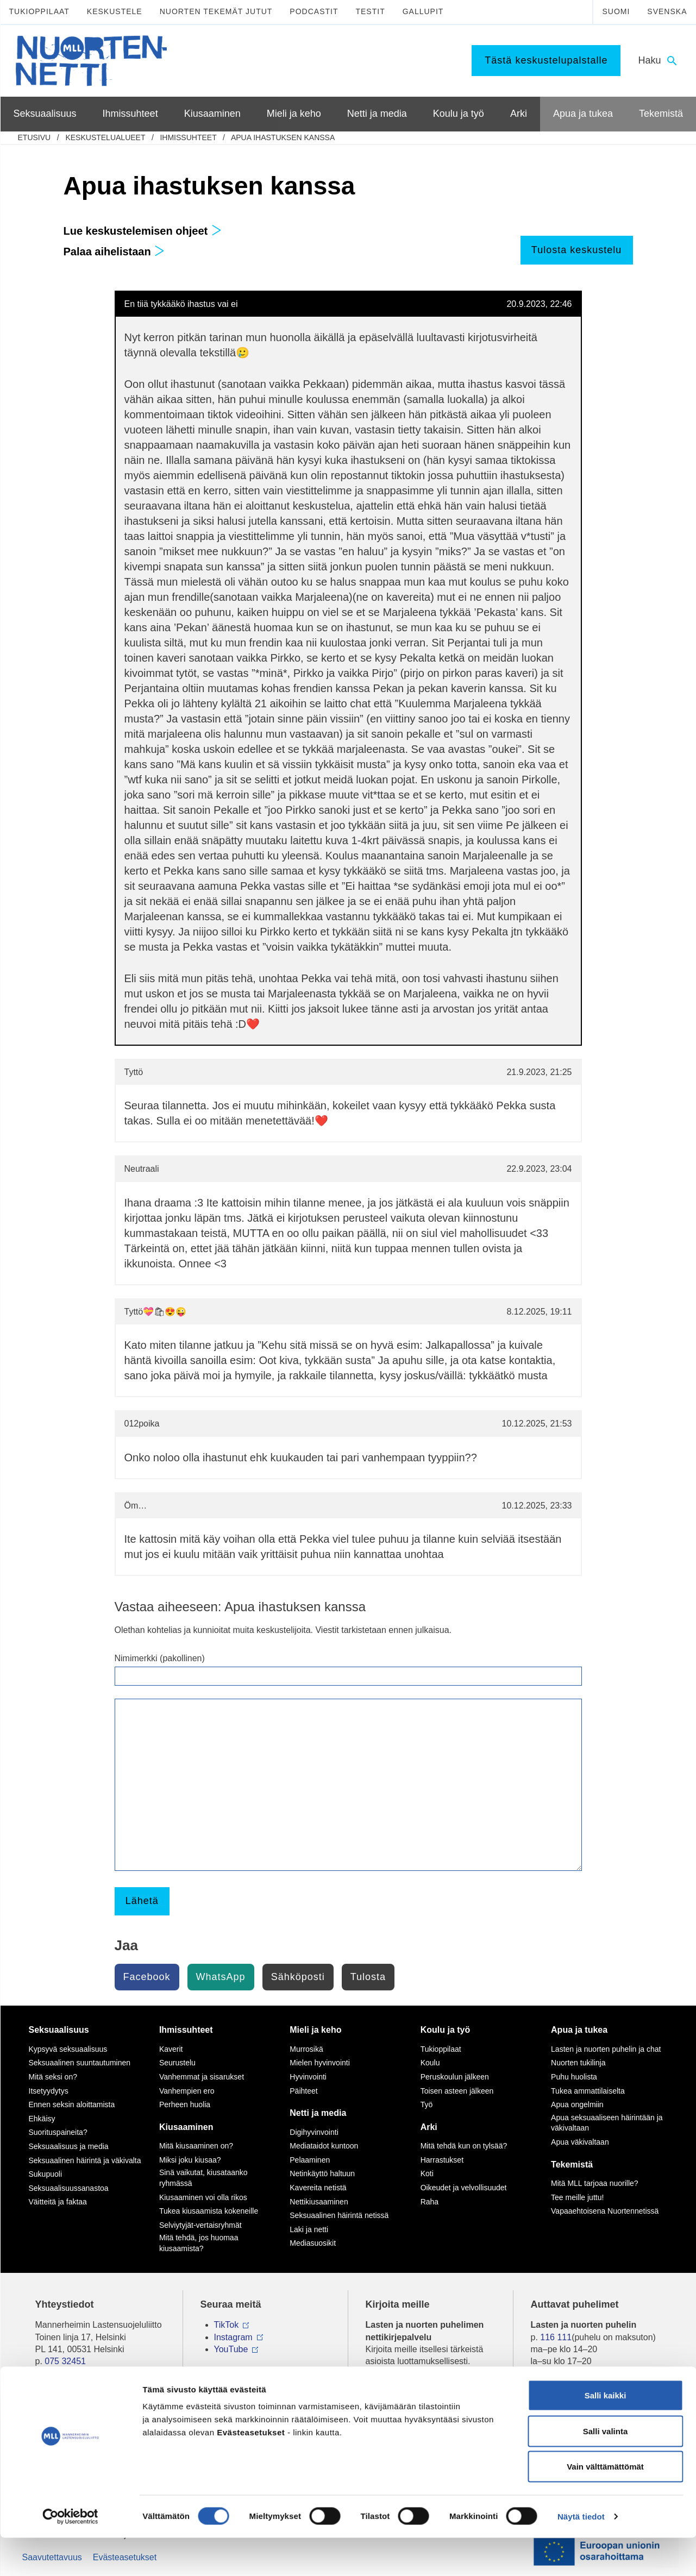 This screenshot has height=2576, width=696. I want to click on Nettikiusaaminen, so click(319, 2201).